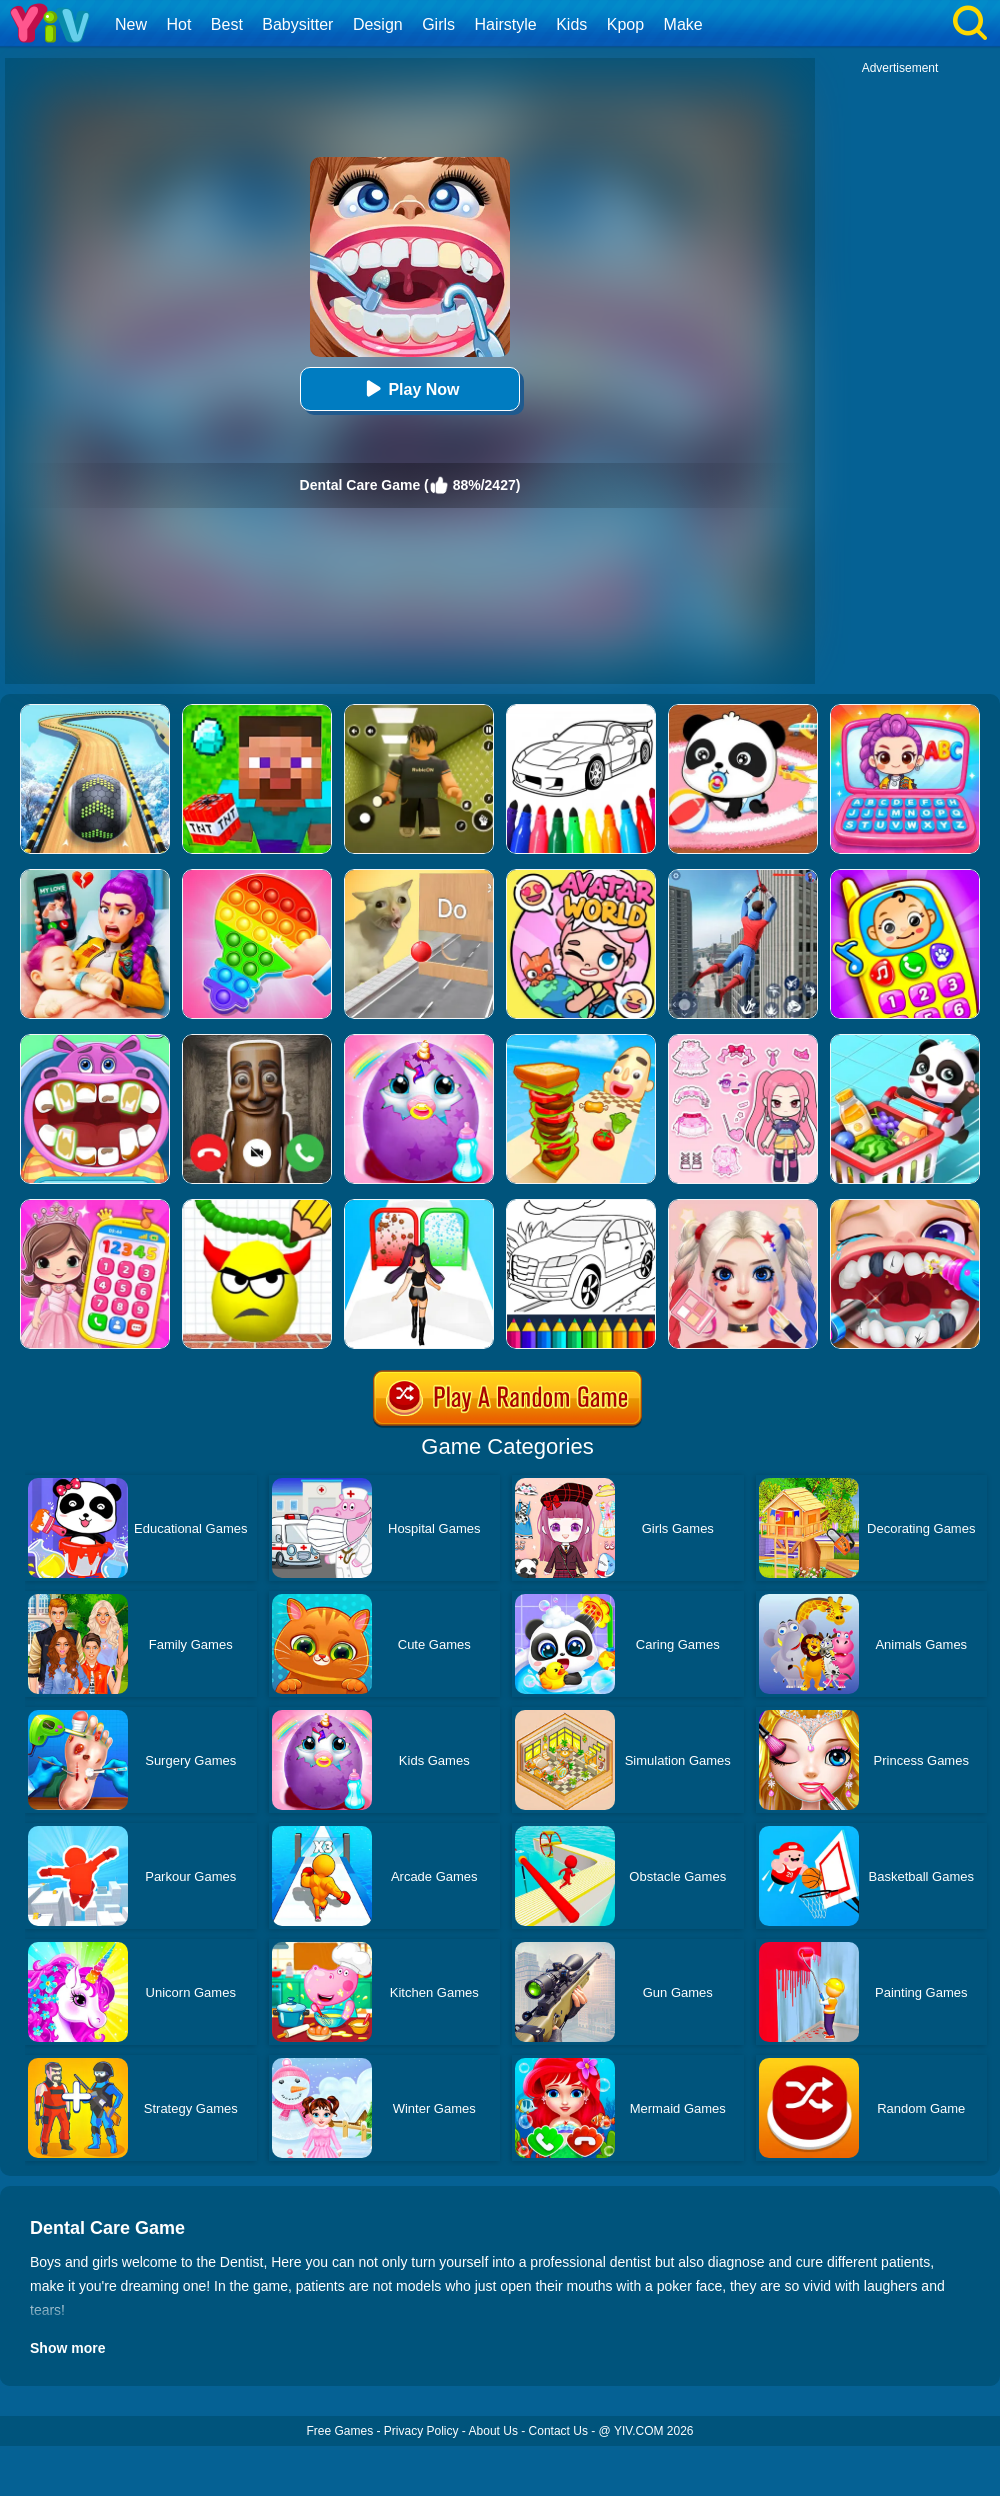  What do you see at coordinates (506, 24) in the screenshot?
I see `Hairstyle` at bounding box center [506, 24].